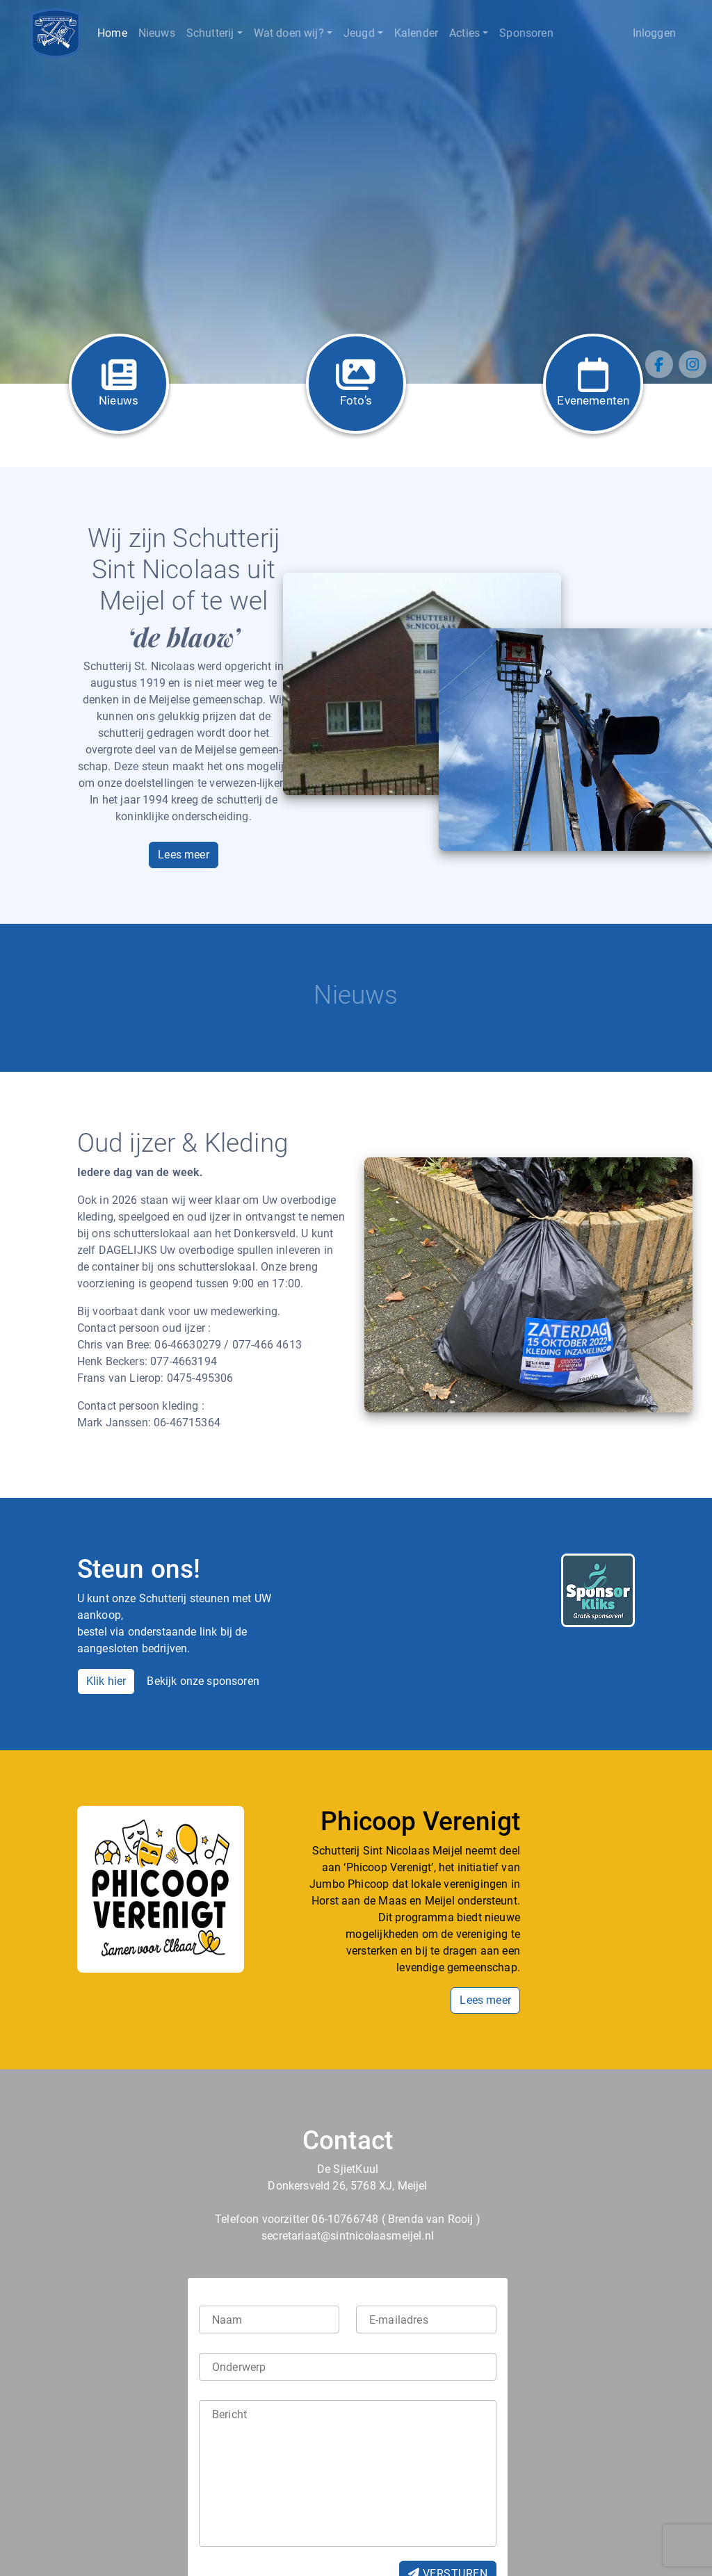  Describe the element at coordinates (416, 33) in the screenshot. I see `Kalender` at that location.